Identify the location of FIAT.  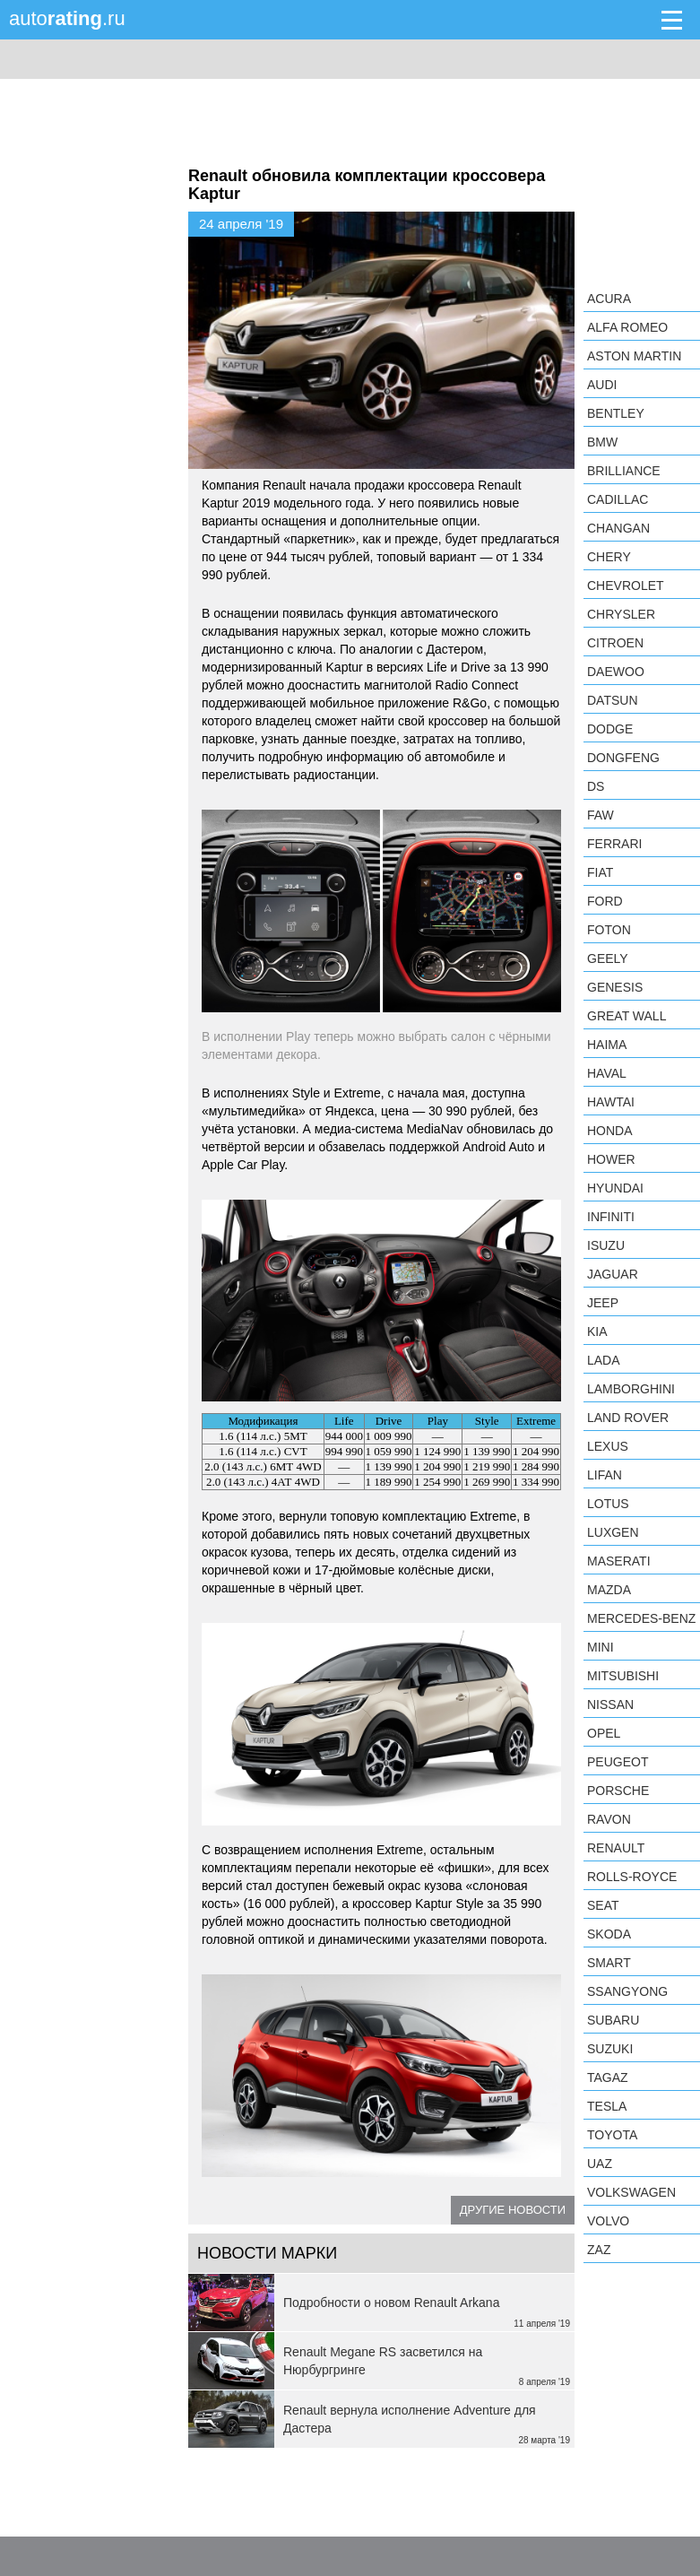
(600, 872).